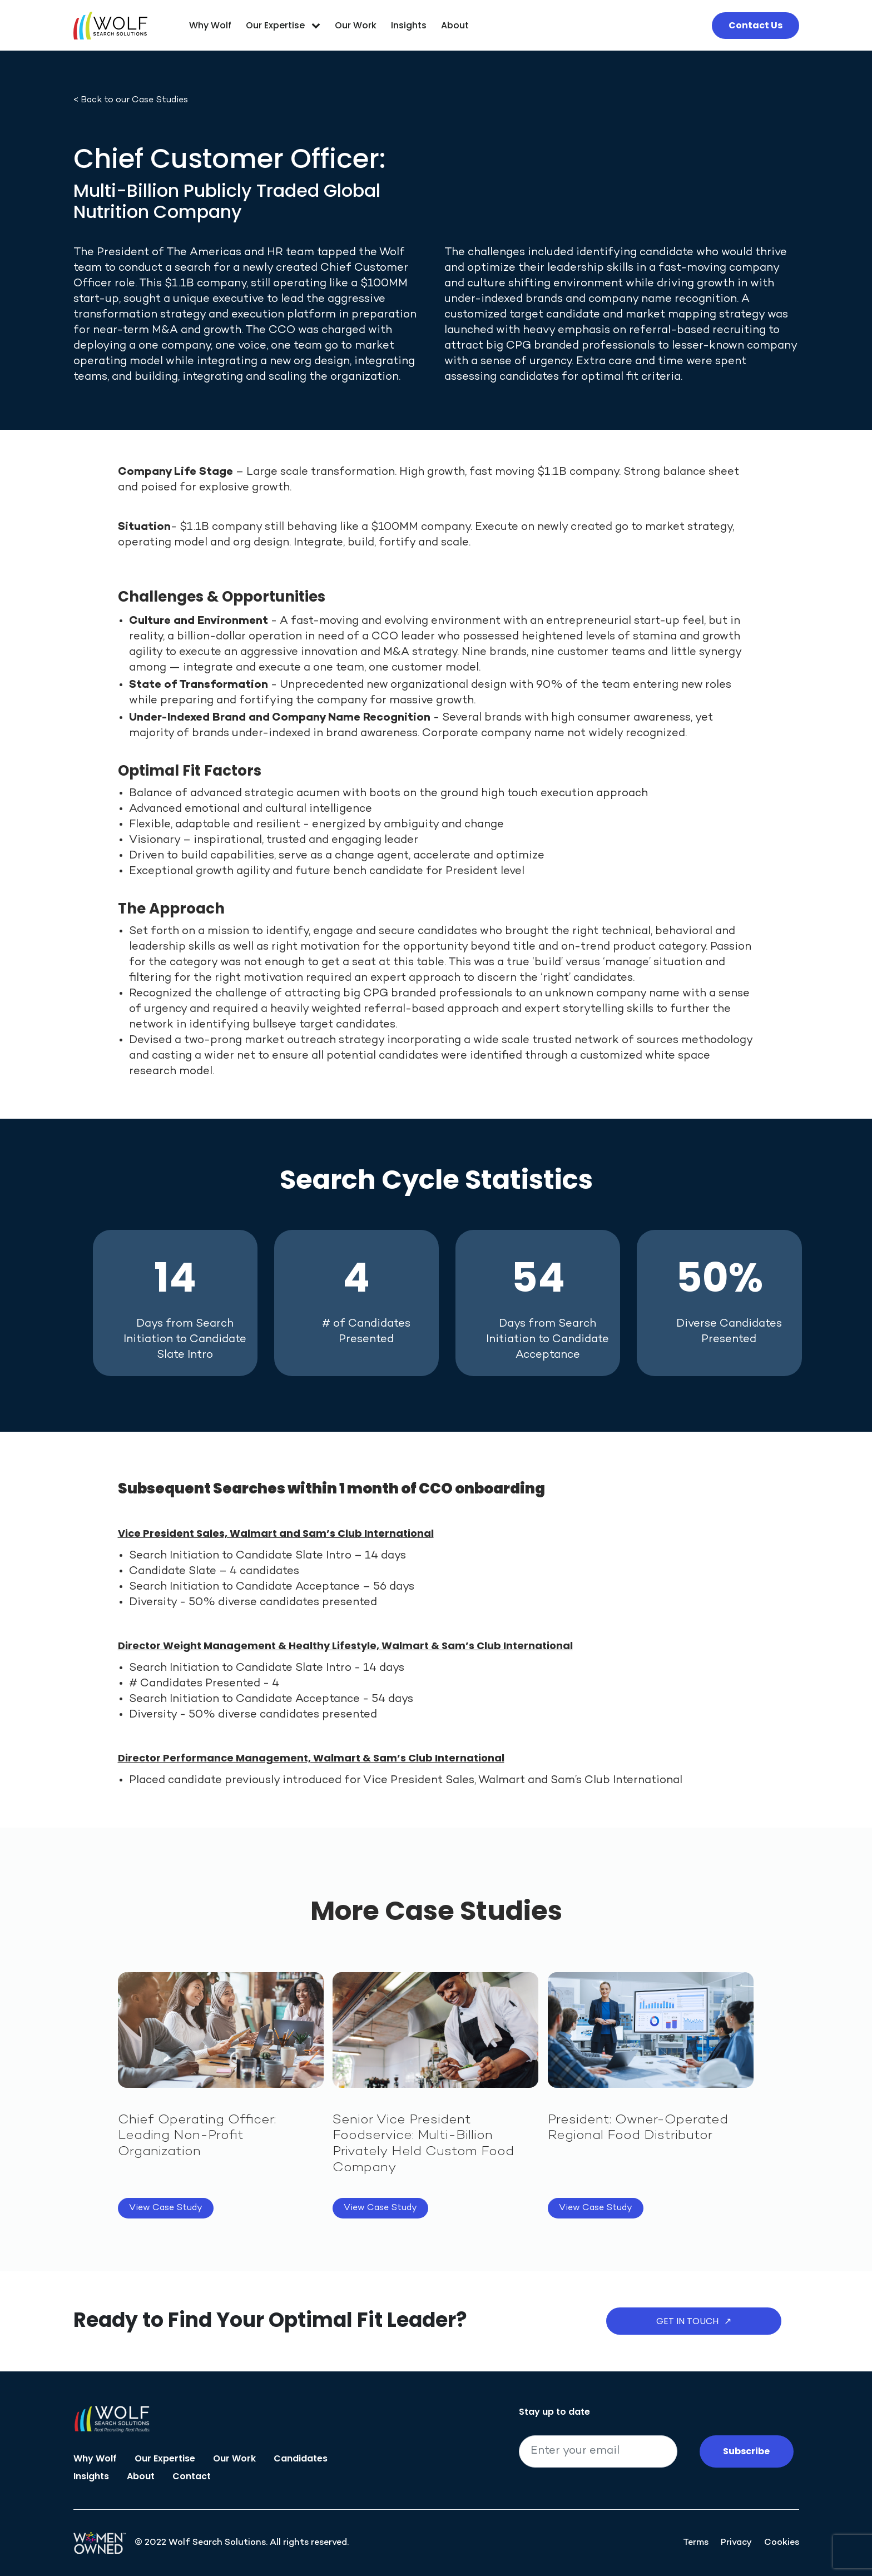 The height and width of the screenshot is (2576, 872). Describe the element at coordinates (301, 2458) in the screenshot. I see `Candidates` at that location.